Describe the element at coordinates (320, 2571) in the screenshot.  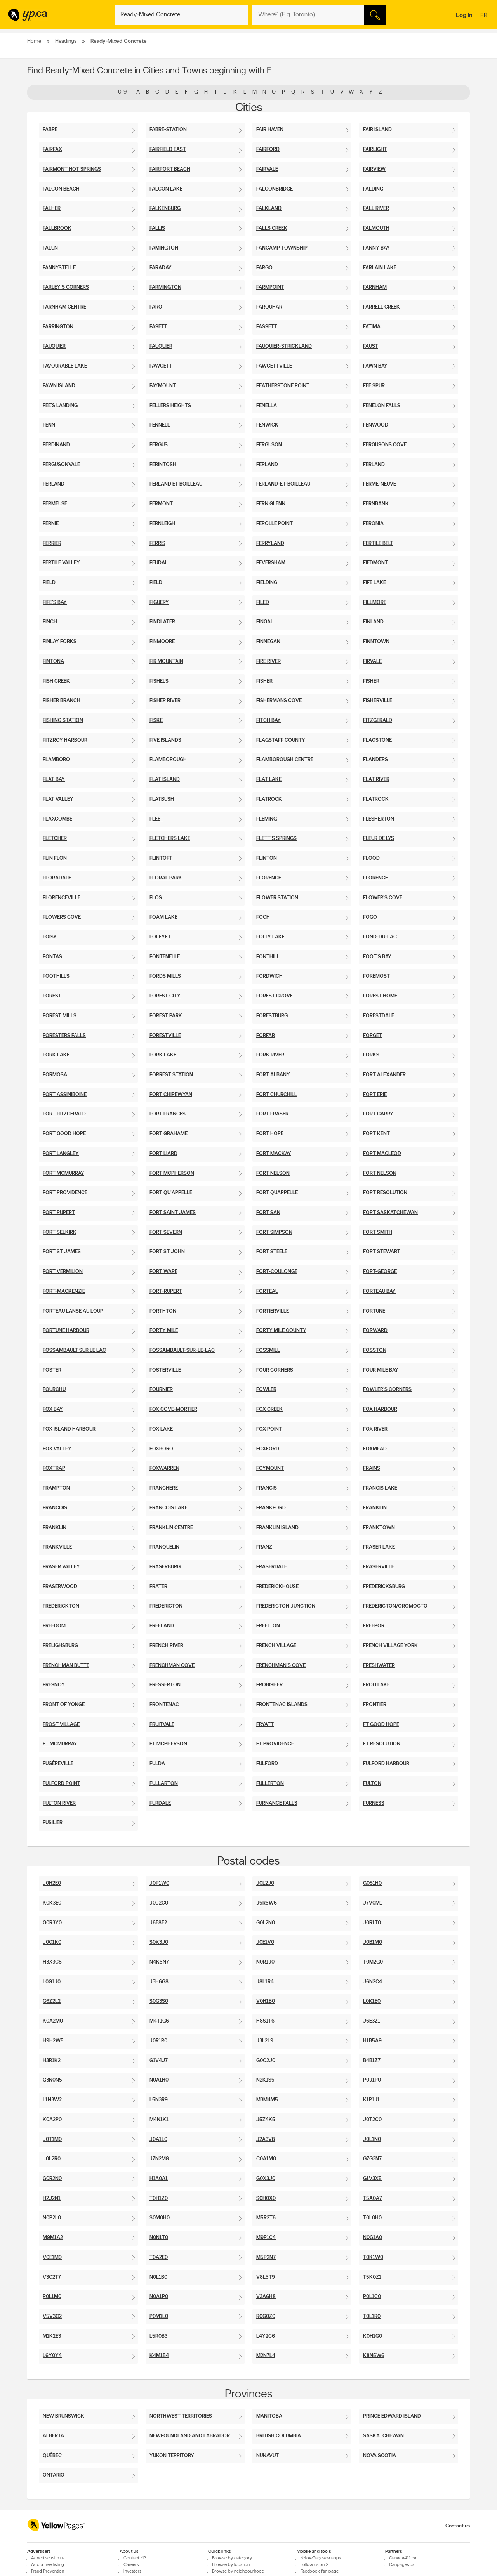
I see `Facebook fan page` at that location.